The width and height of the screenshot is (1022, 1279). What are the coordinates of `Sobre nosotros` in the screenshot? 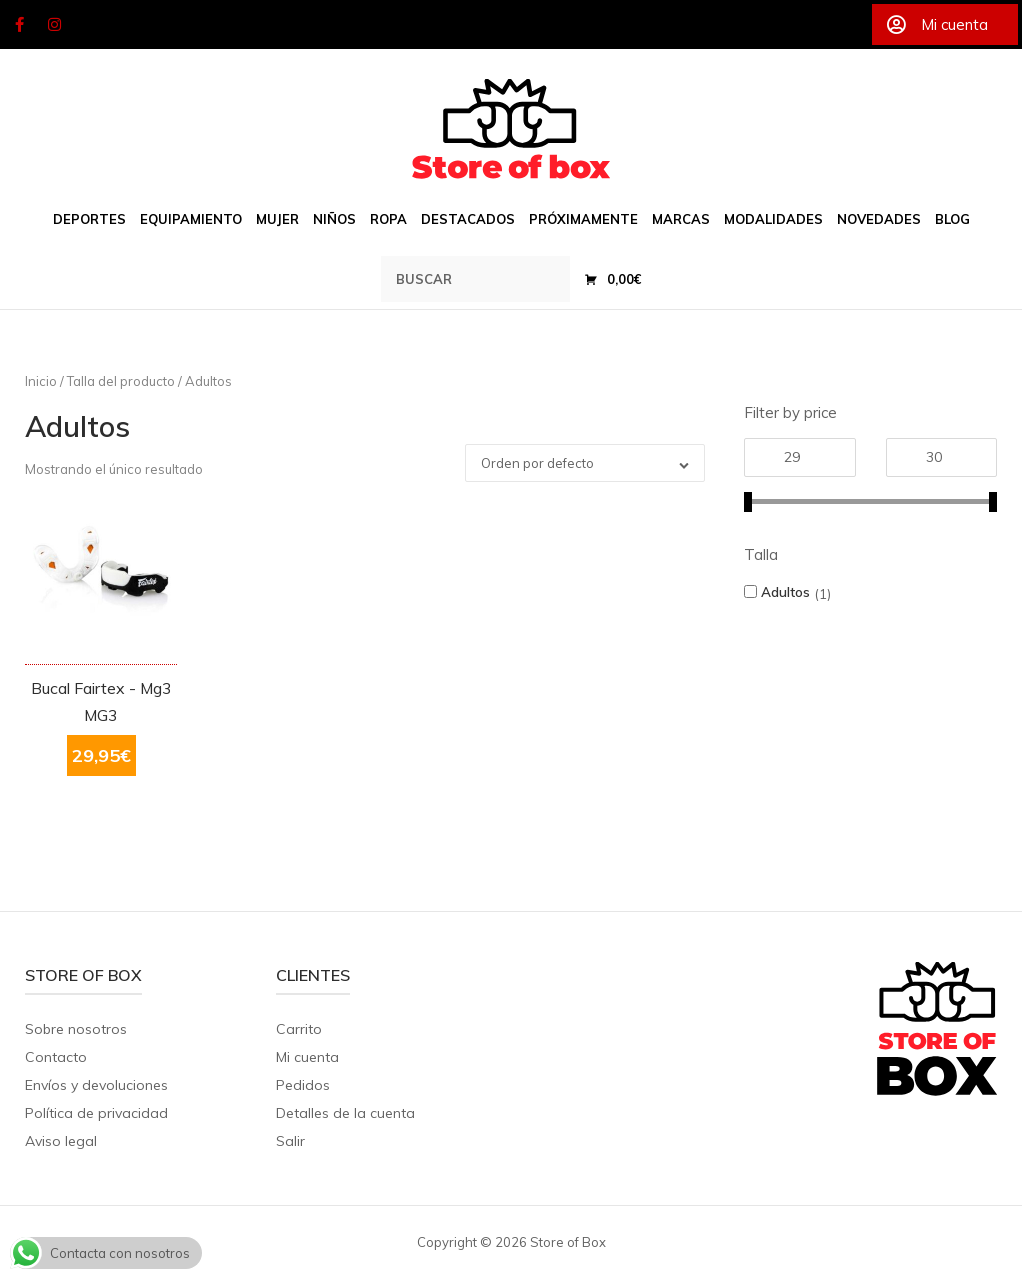 It's located at (76, 1029).